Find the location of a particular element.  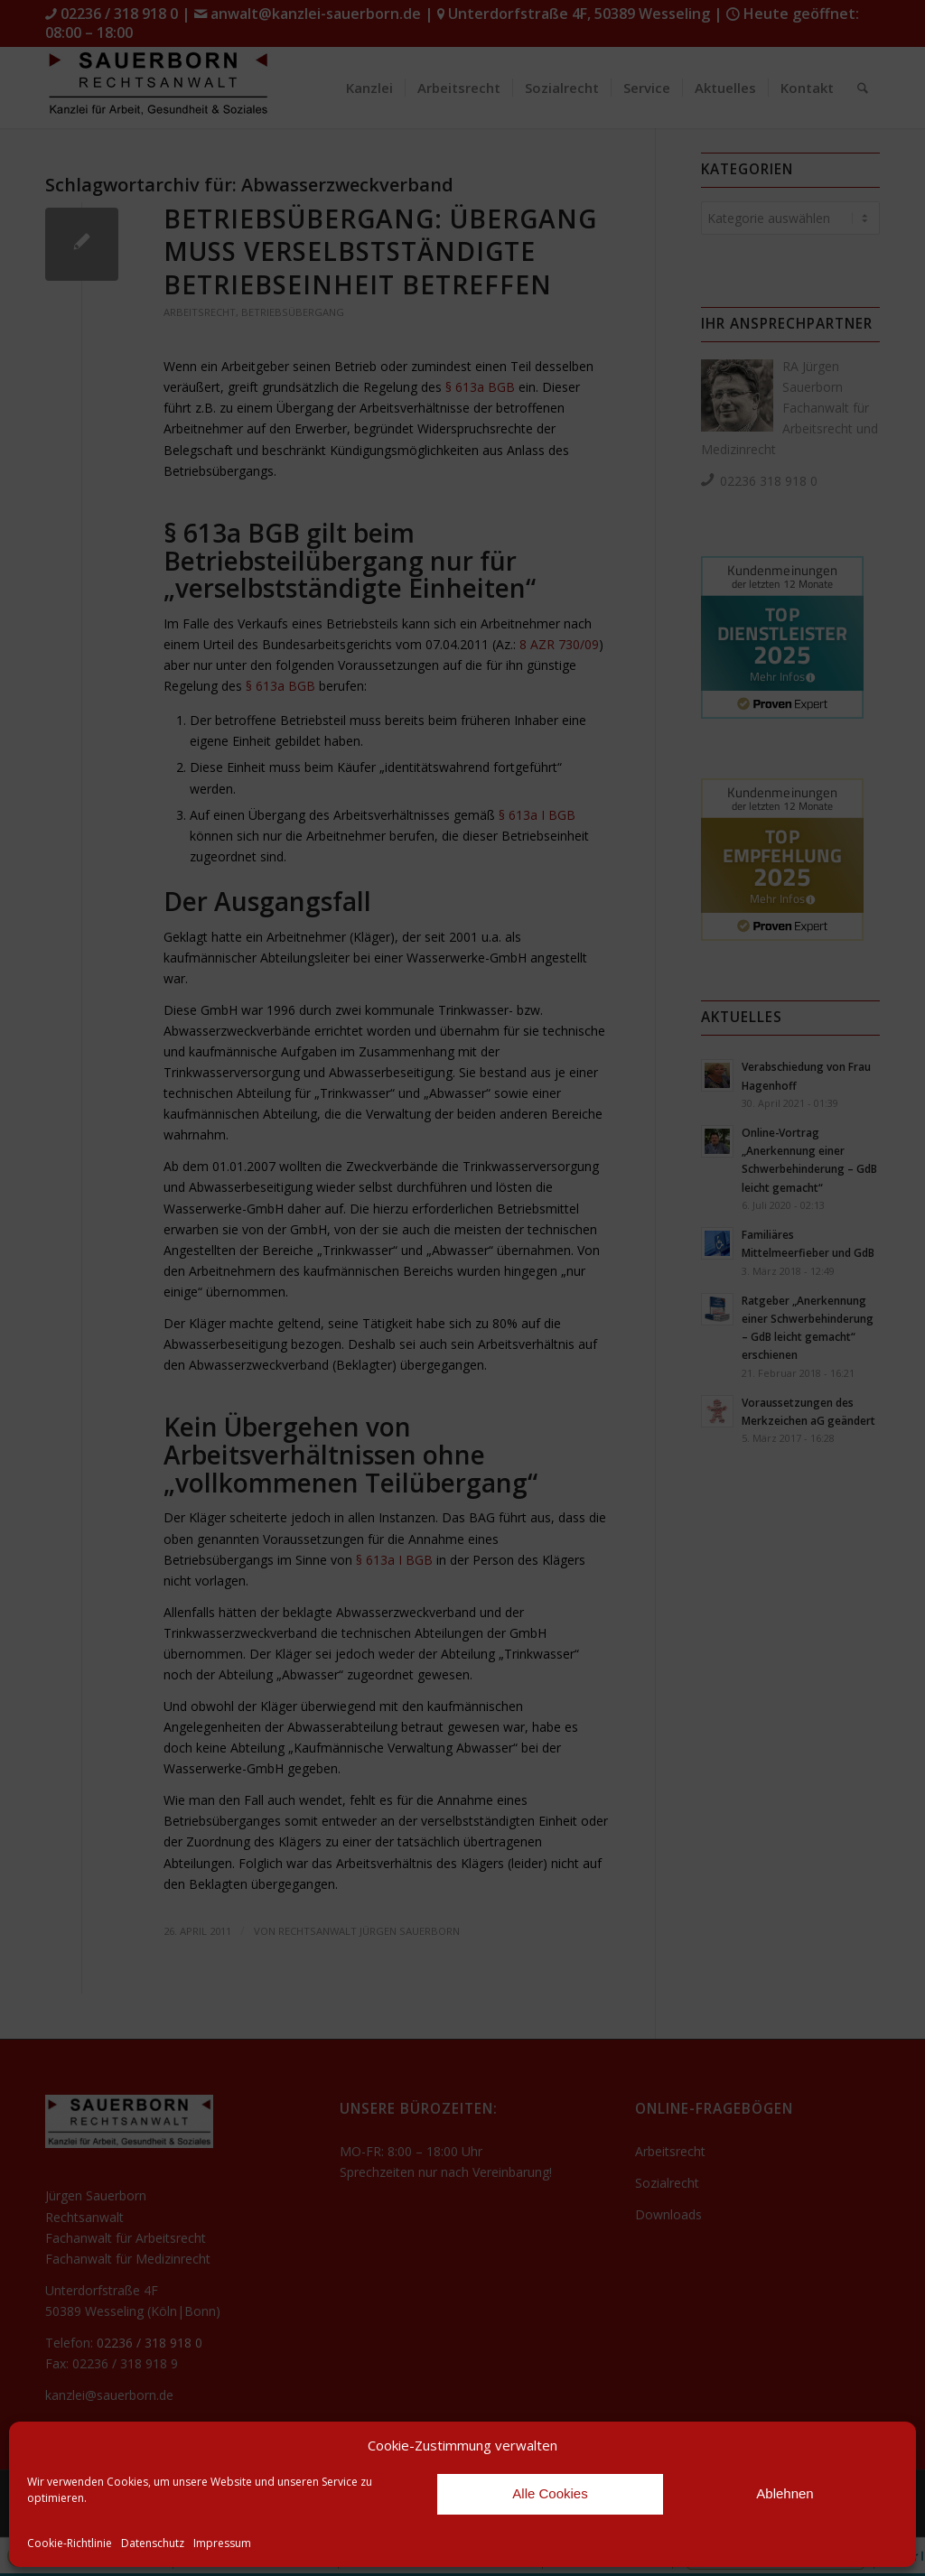

Impressum is located at coordinates (222, 2543).